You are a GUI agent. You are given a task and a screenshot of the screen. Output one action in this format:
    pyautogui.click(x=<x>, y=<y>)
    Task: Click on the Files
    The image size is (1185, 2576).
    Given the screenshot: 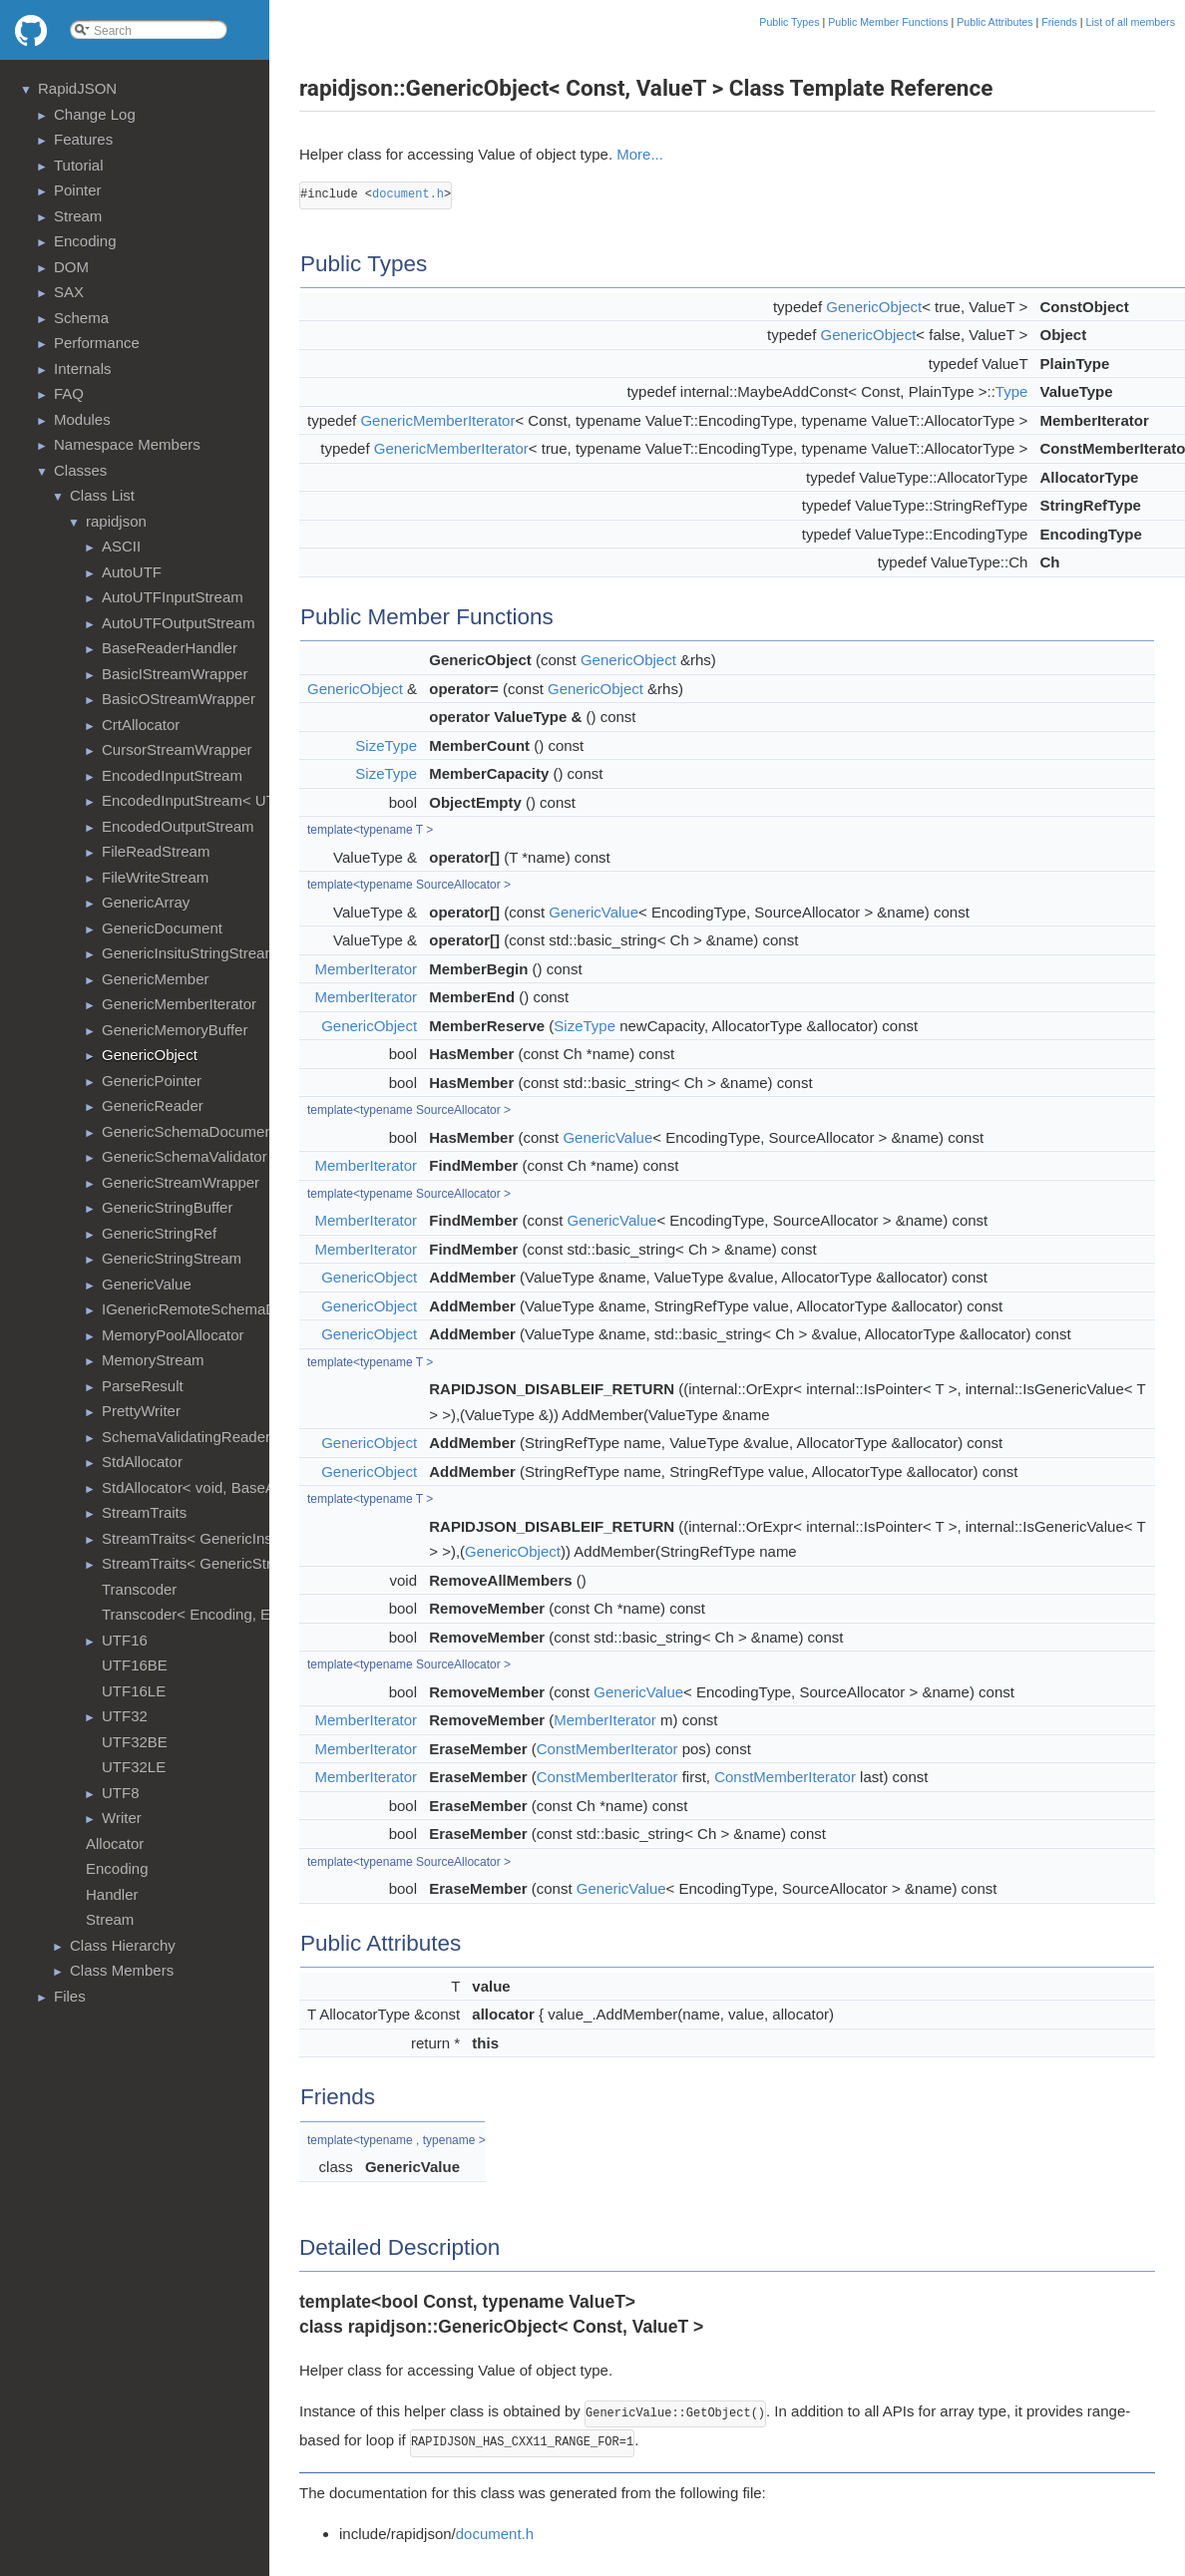 What is the action you would take?
    pyautogui.click(x=70, y=1996)
    